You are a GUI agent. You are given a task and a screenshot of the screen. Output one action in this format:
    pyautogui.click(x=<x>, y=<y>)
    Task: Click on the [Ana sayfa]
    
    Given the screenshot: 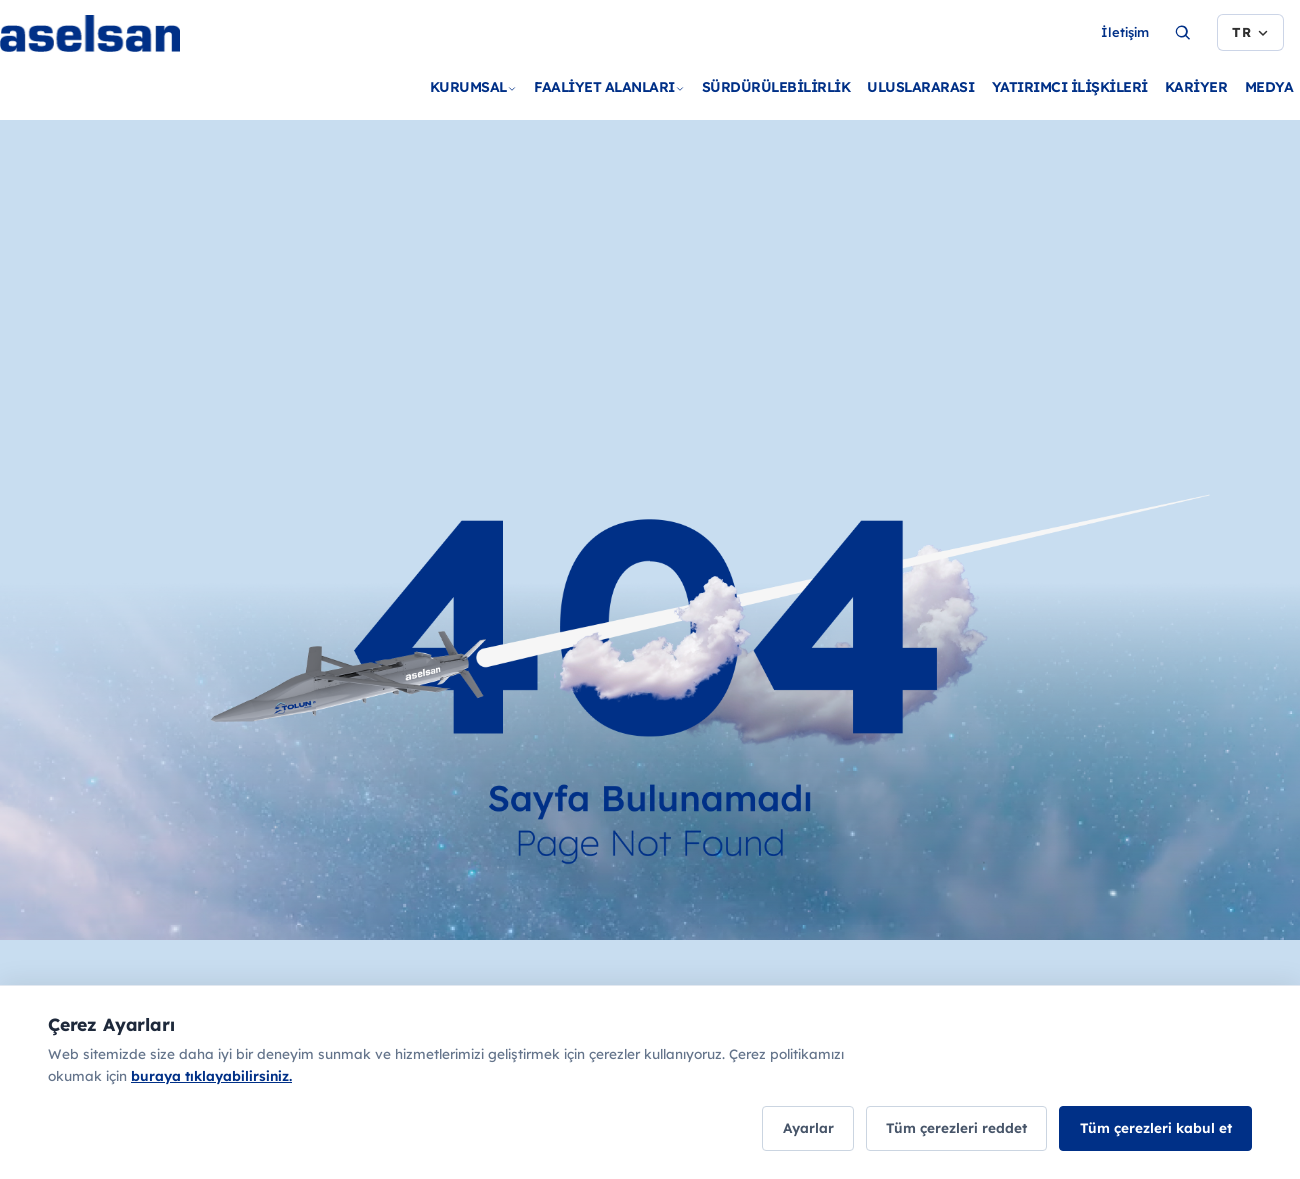 What is the action you would take?
    pyautogui.click(x=140, y=65)
    